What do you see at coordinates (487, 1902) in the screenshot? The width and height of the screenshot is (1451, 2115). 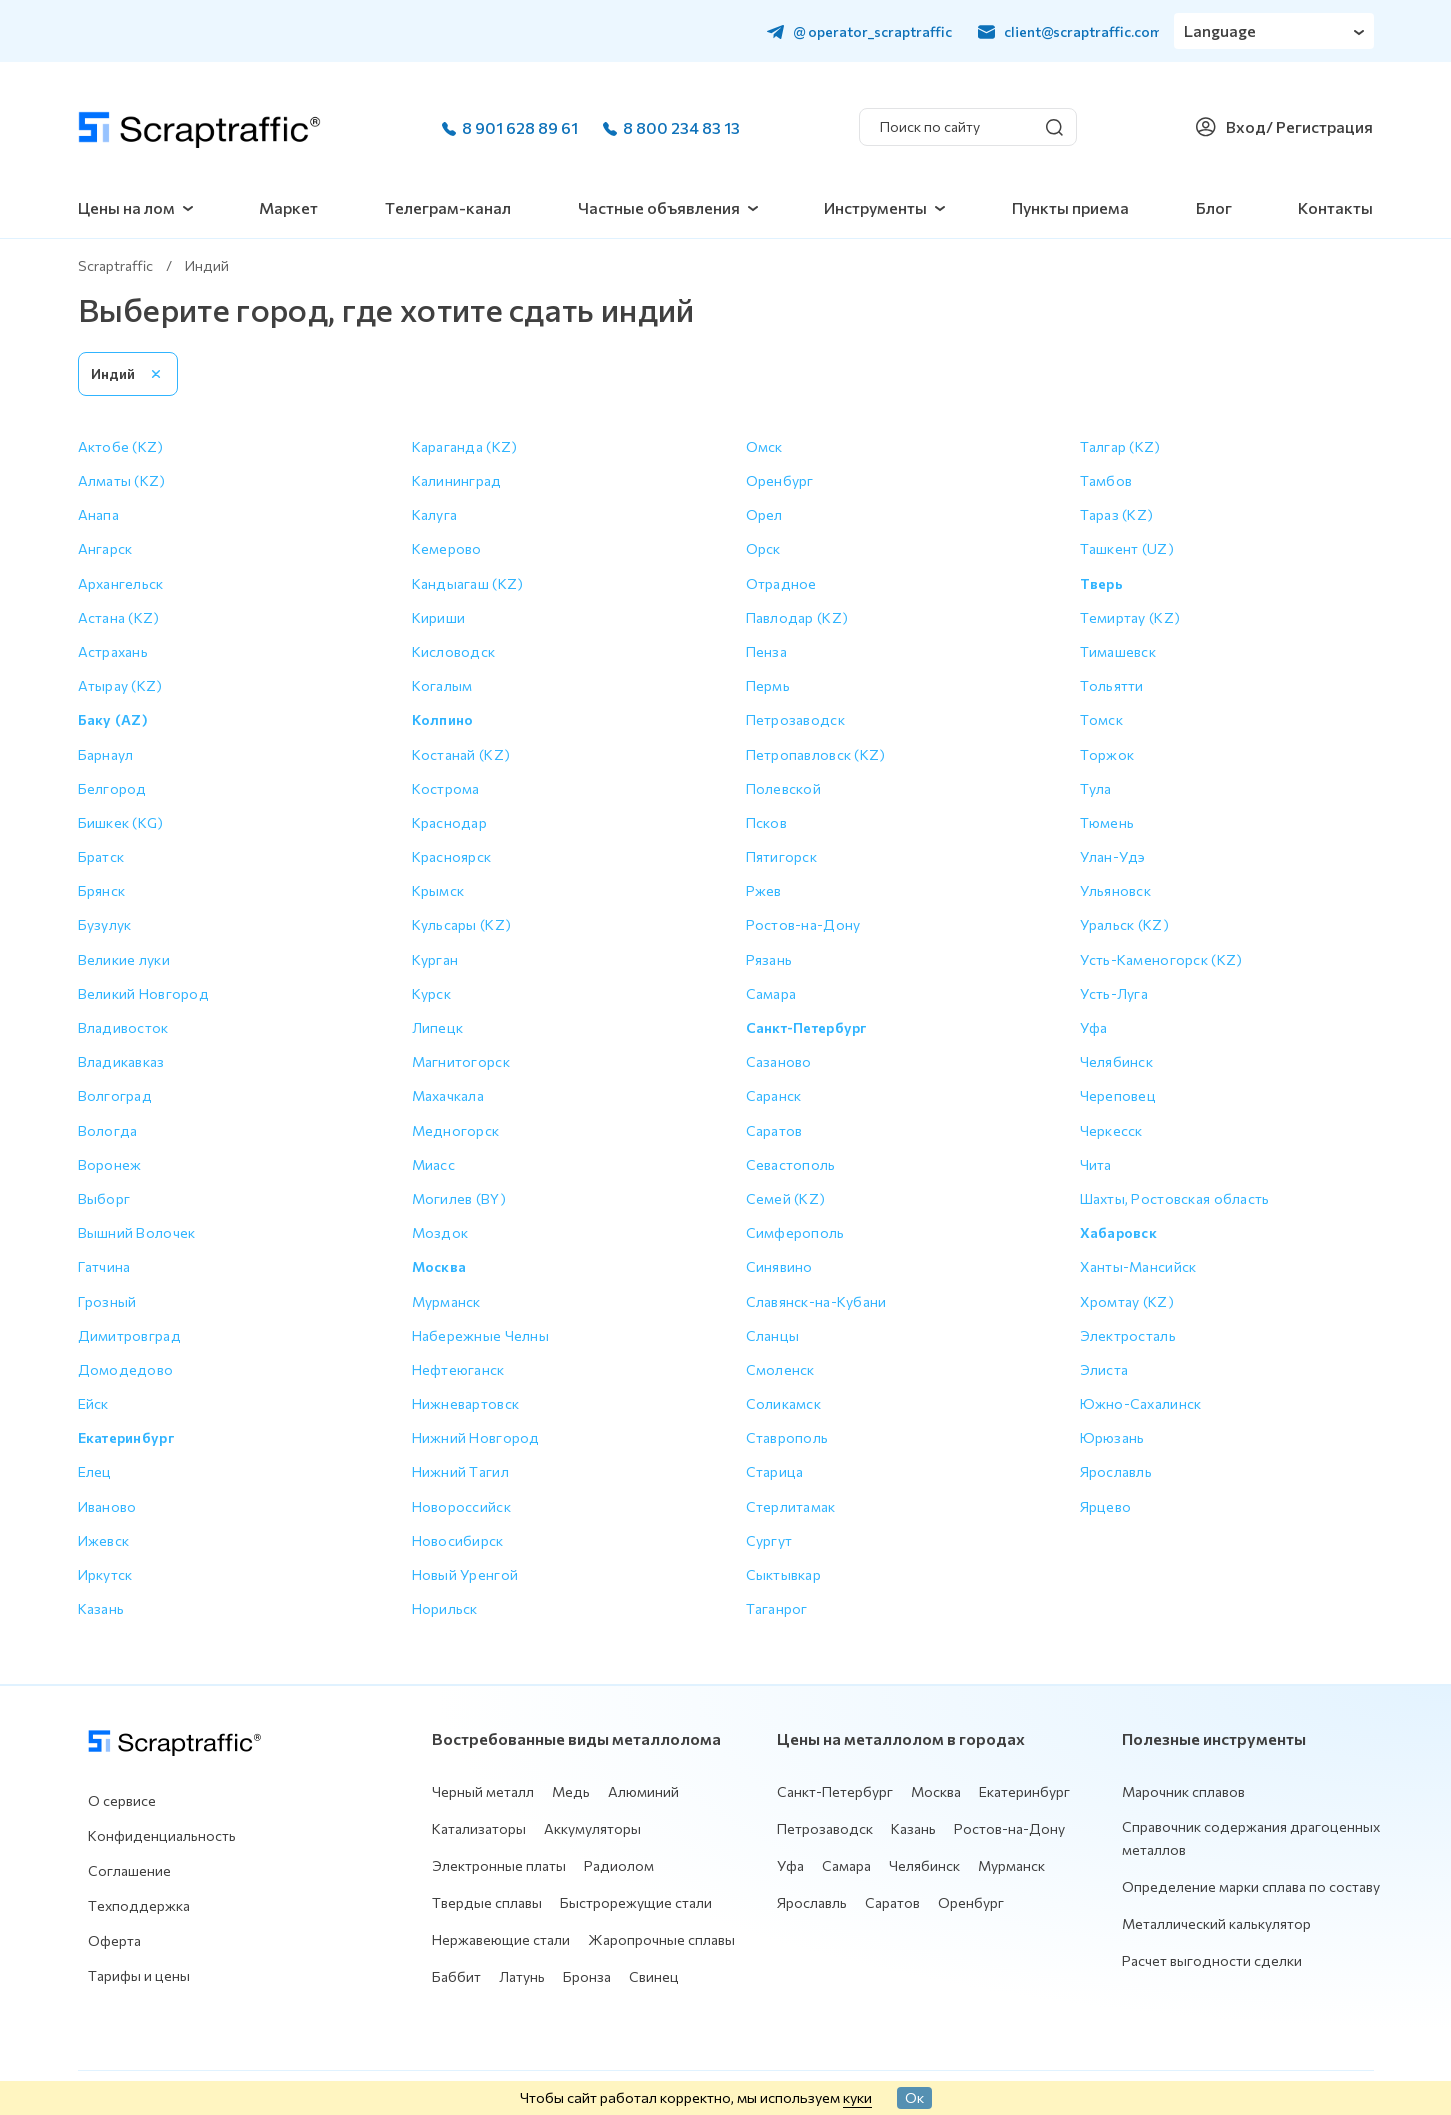 I see `Твердые сплавы` at bounding box center [487, 1902].